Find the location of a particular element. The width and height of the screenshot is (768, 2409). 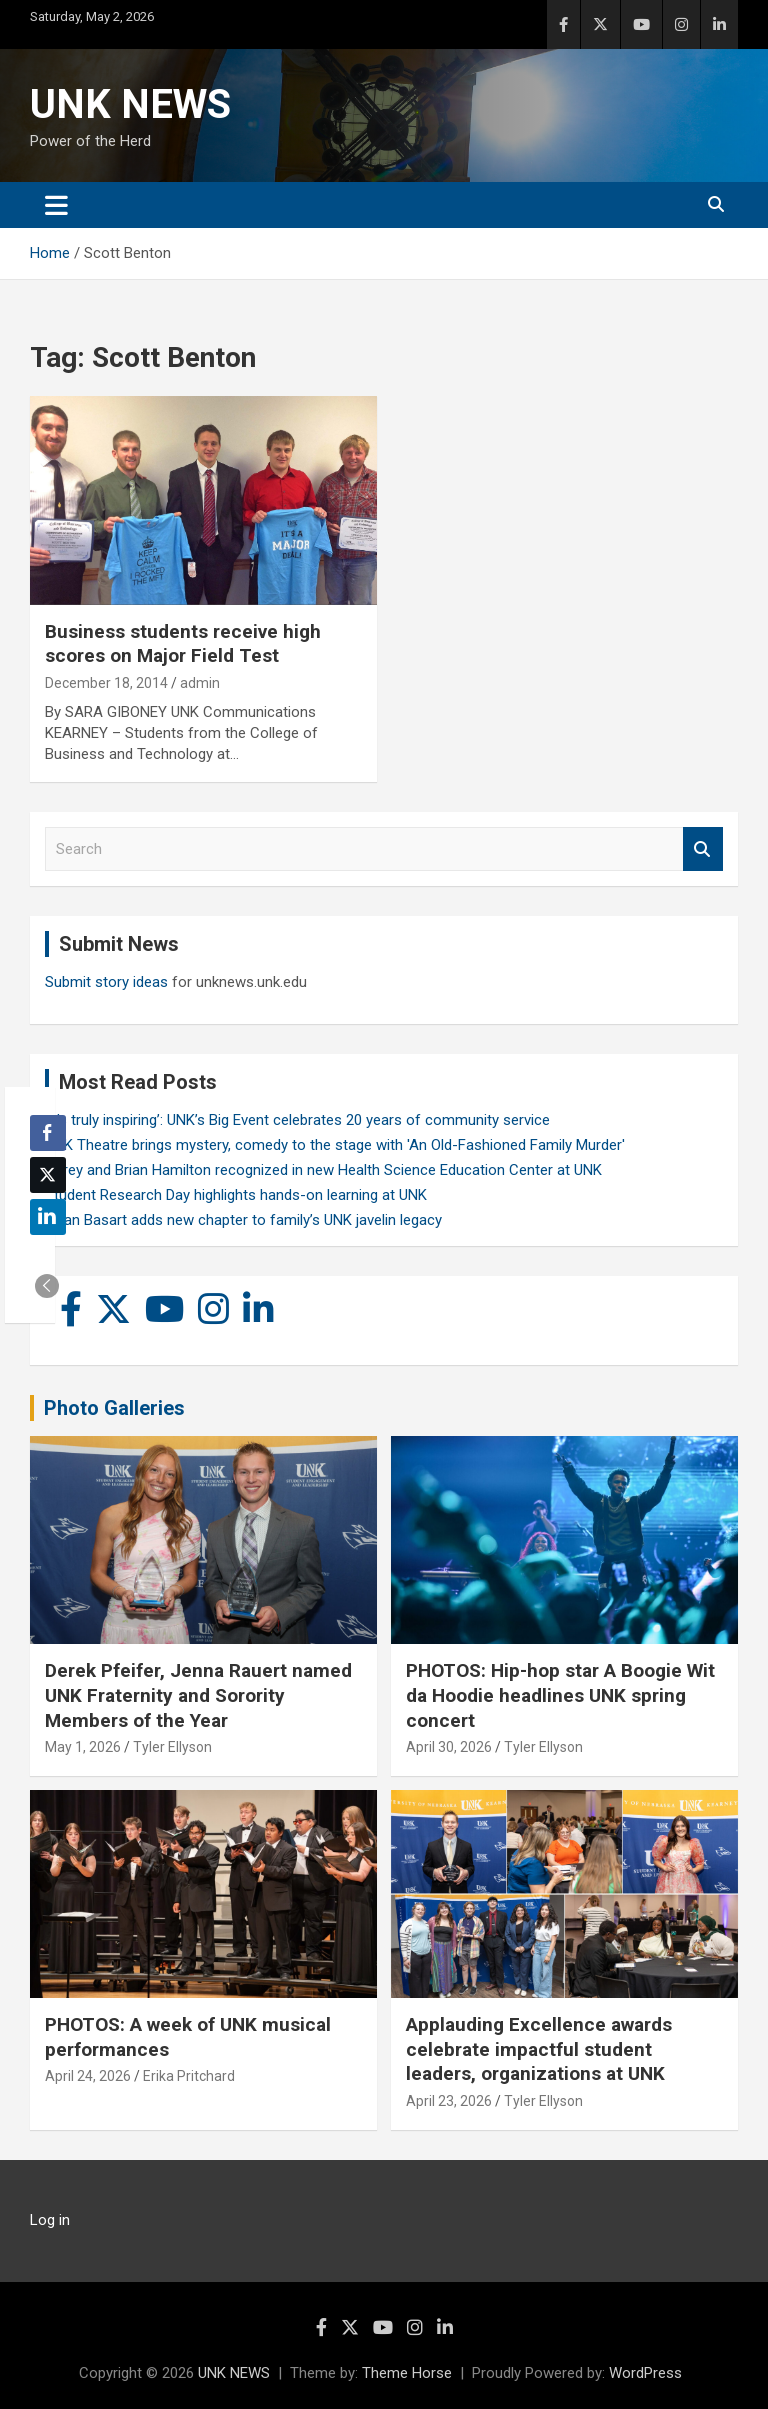

admin is located at coordinates (200, 683).